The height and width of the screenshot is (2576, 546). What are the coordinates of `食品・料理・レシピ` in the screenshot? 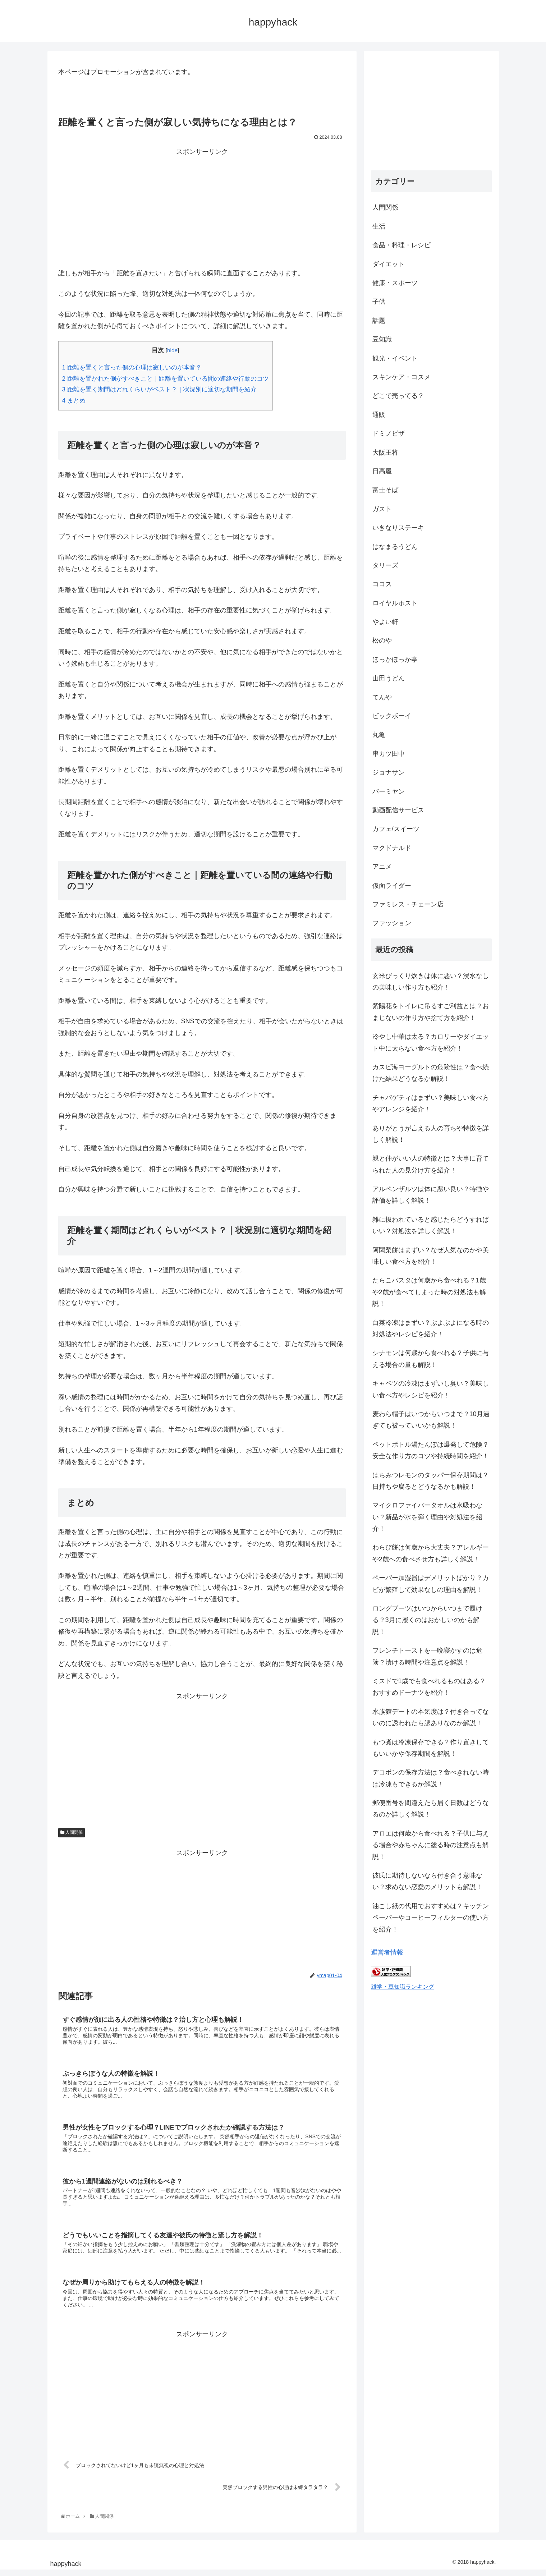 It's located at (401, 245).